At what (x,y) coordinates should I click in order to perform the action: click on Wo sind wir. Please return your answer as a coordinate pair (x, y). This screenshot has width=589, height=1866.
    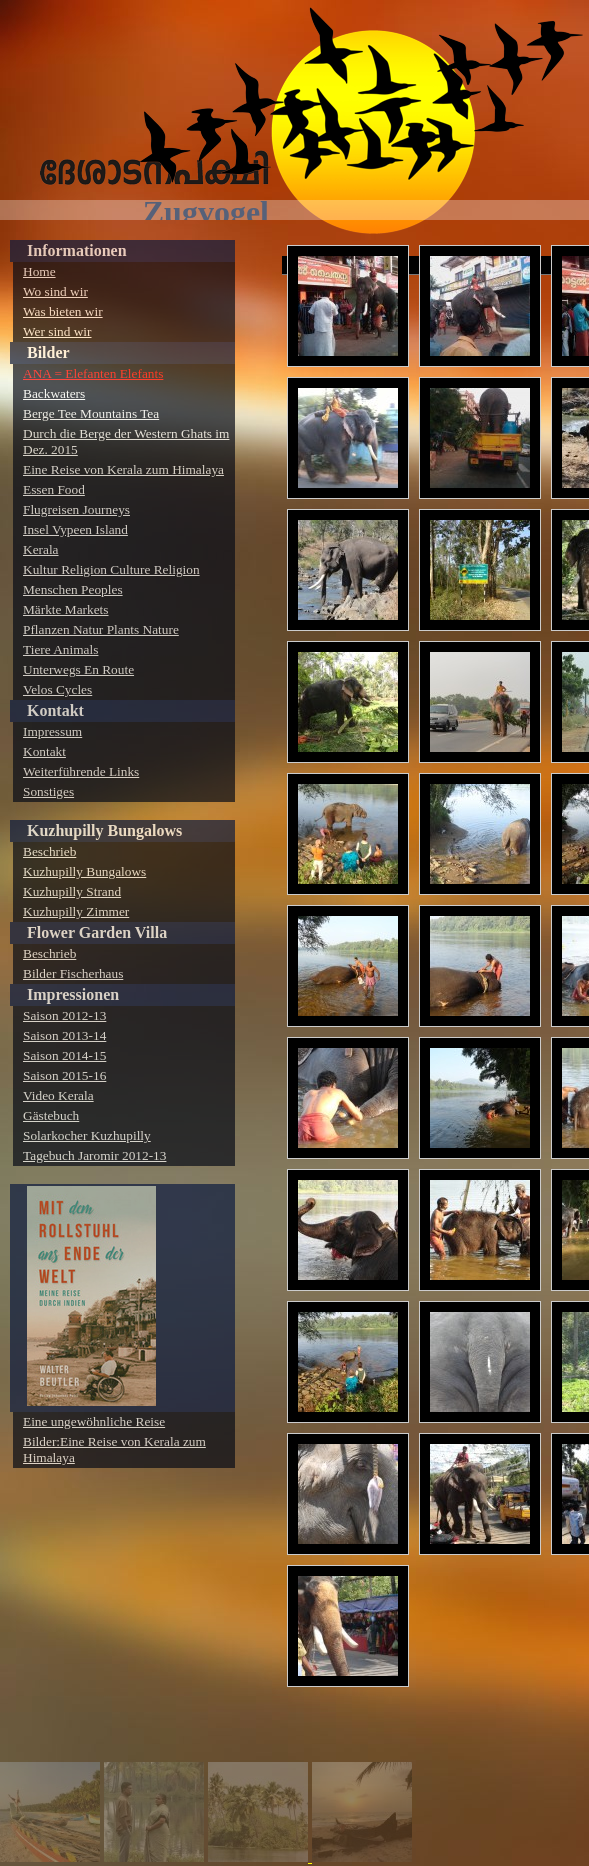
    Looking at the image, I should click on (55, 291).